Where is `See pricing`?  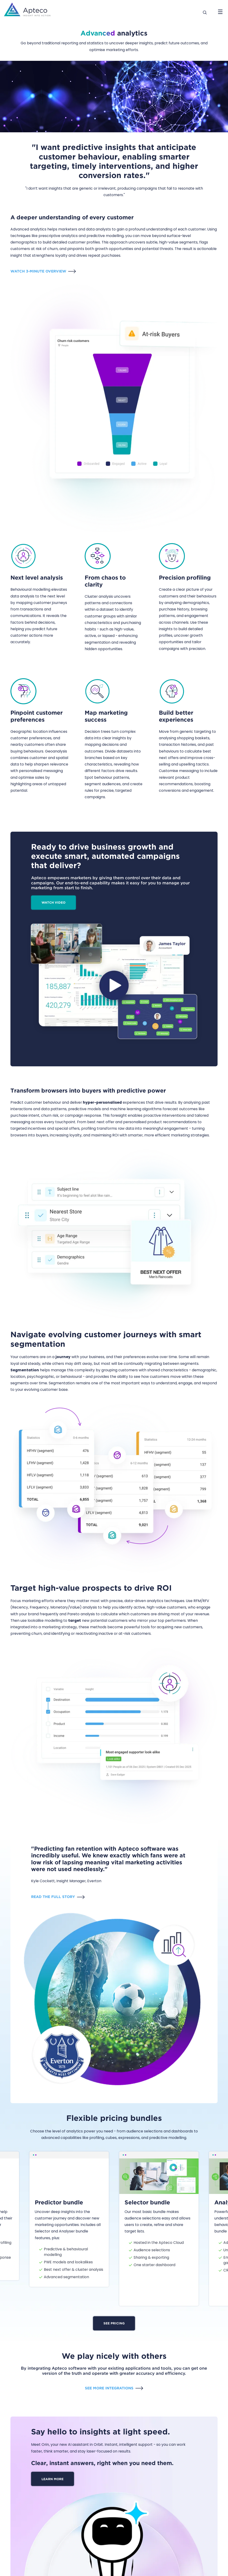 See pricing is located at coordinates (114, 2323).